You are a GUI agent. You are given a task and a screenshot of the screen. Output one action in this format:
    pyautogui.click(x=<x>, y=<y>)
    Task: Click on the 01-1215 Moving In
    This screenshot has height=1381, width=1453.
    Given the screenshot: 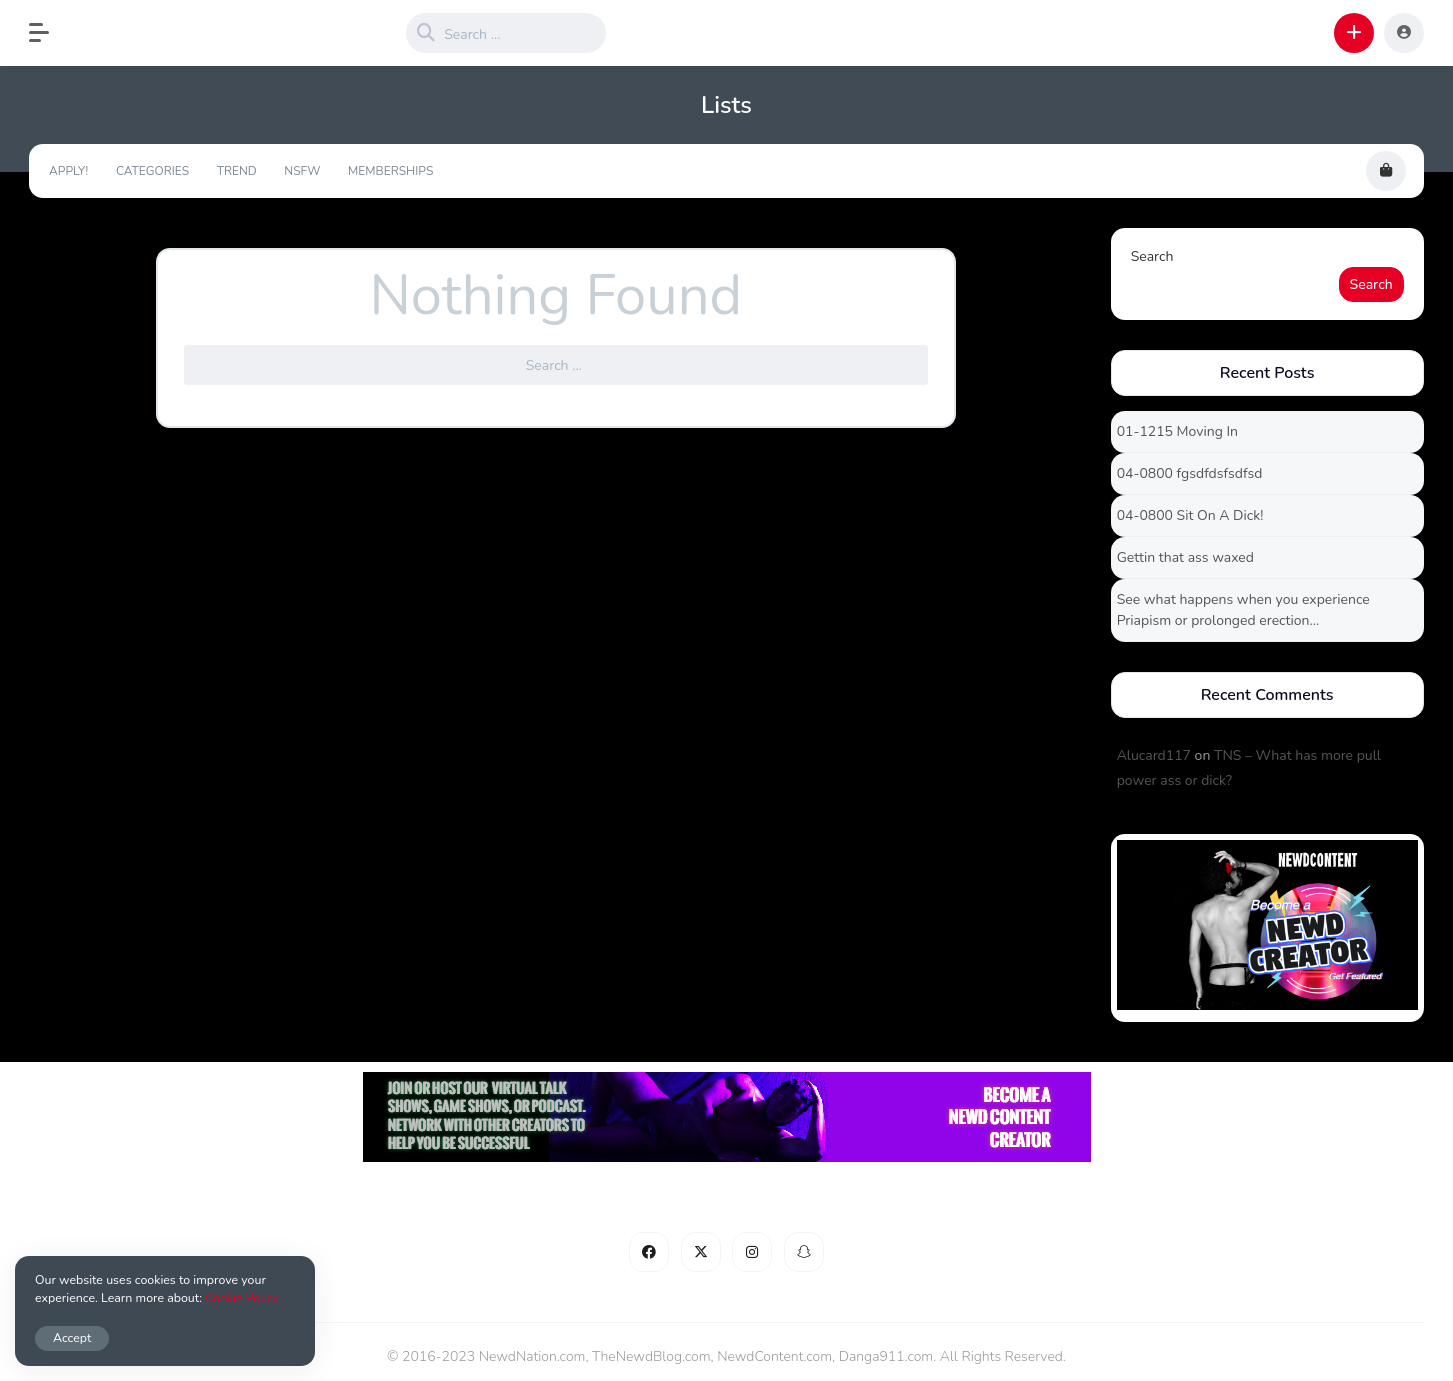 What is the action you would take?
    pyautogui.click(x=1177, y=431)
    